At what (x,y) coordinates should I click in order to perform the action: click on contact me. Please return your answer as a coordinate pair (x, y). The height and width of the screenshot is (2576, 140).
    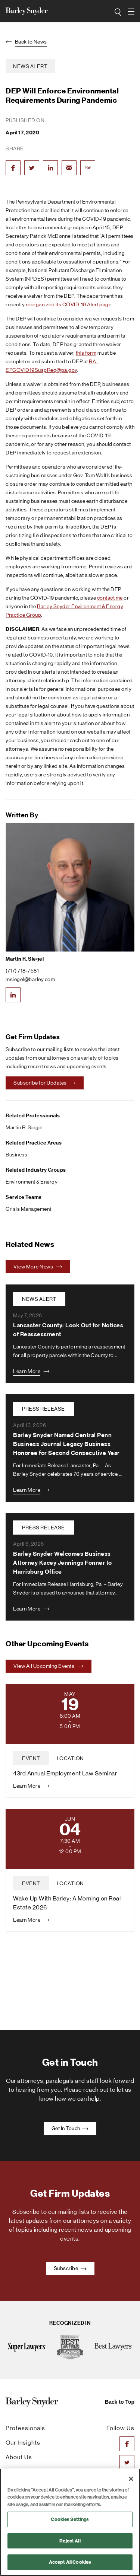
    Looking at the image, I should click on (110, 598).